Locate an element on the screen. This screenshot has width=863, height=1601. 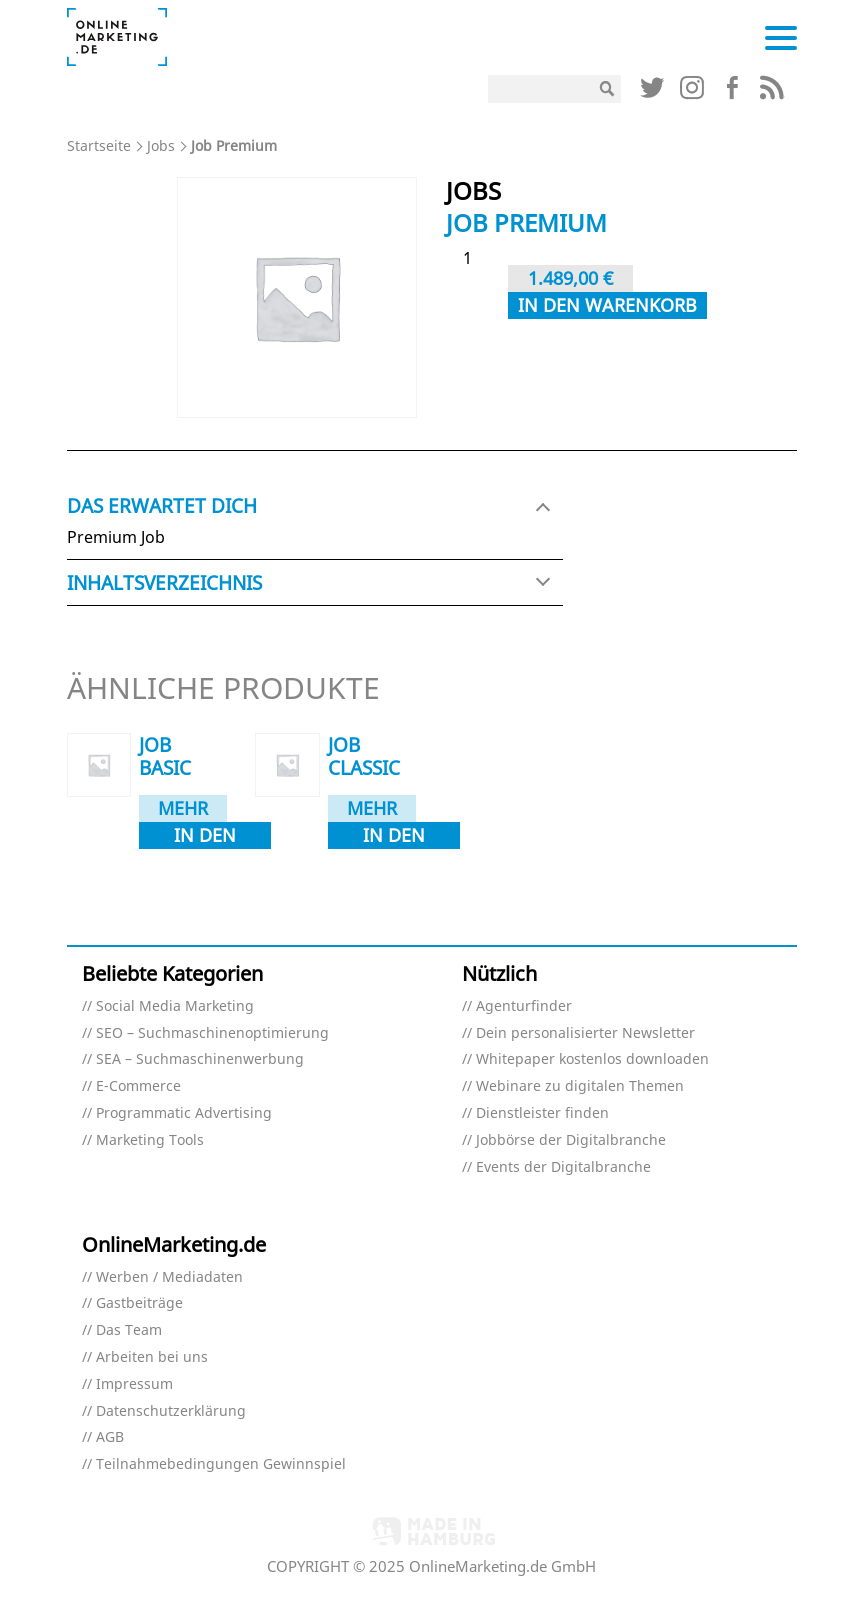
In den Warenkorb is located at coordinates (607, 305).